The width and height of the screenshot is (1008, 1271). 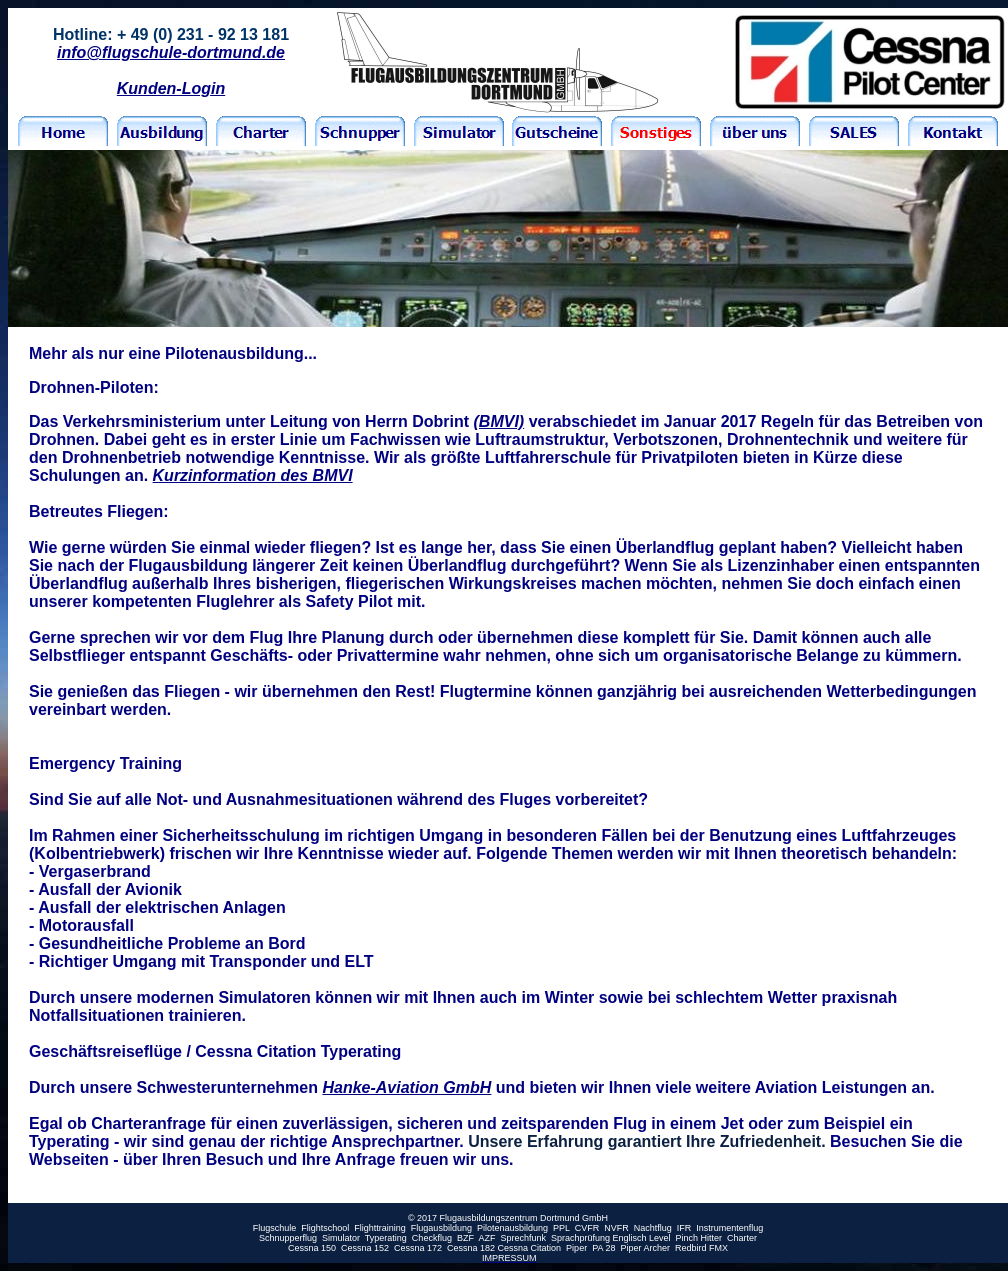 I want to click on Kurzinformation des BMVI, so click(x=253, y=475).